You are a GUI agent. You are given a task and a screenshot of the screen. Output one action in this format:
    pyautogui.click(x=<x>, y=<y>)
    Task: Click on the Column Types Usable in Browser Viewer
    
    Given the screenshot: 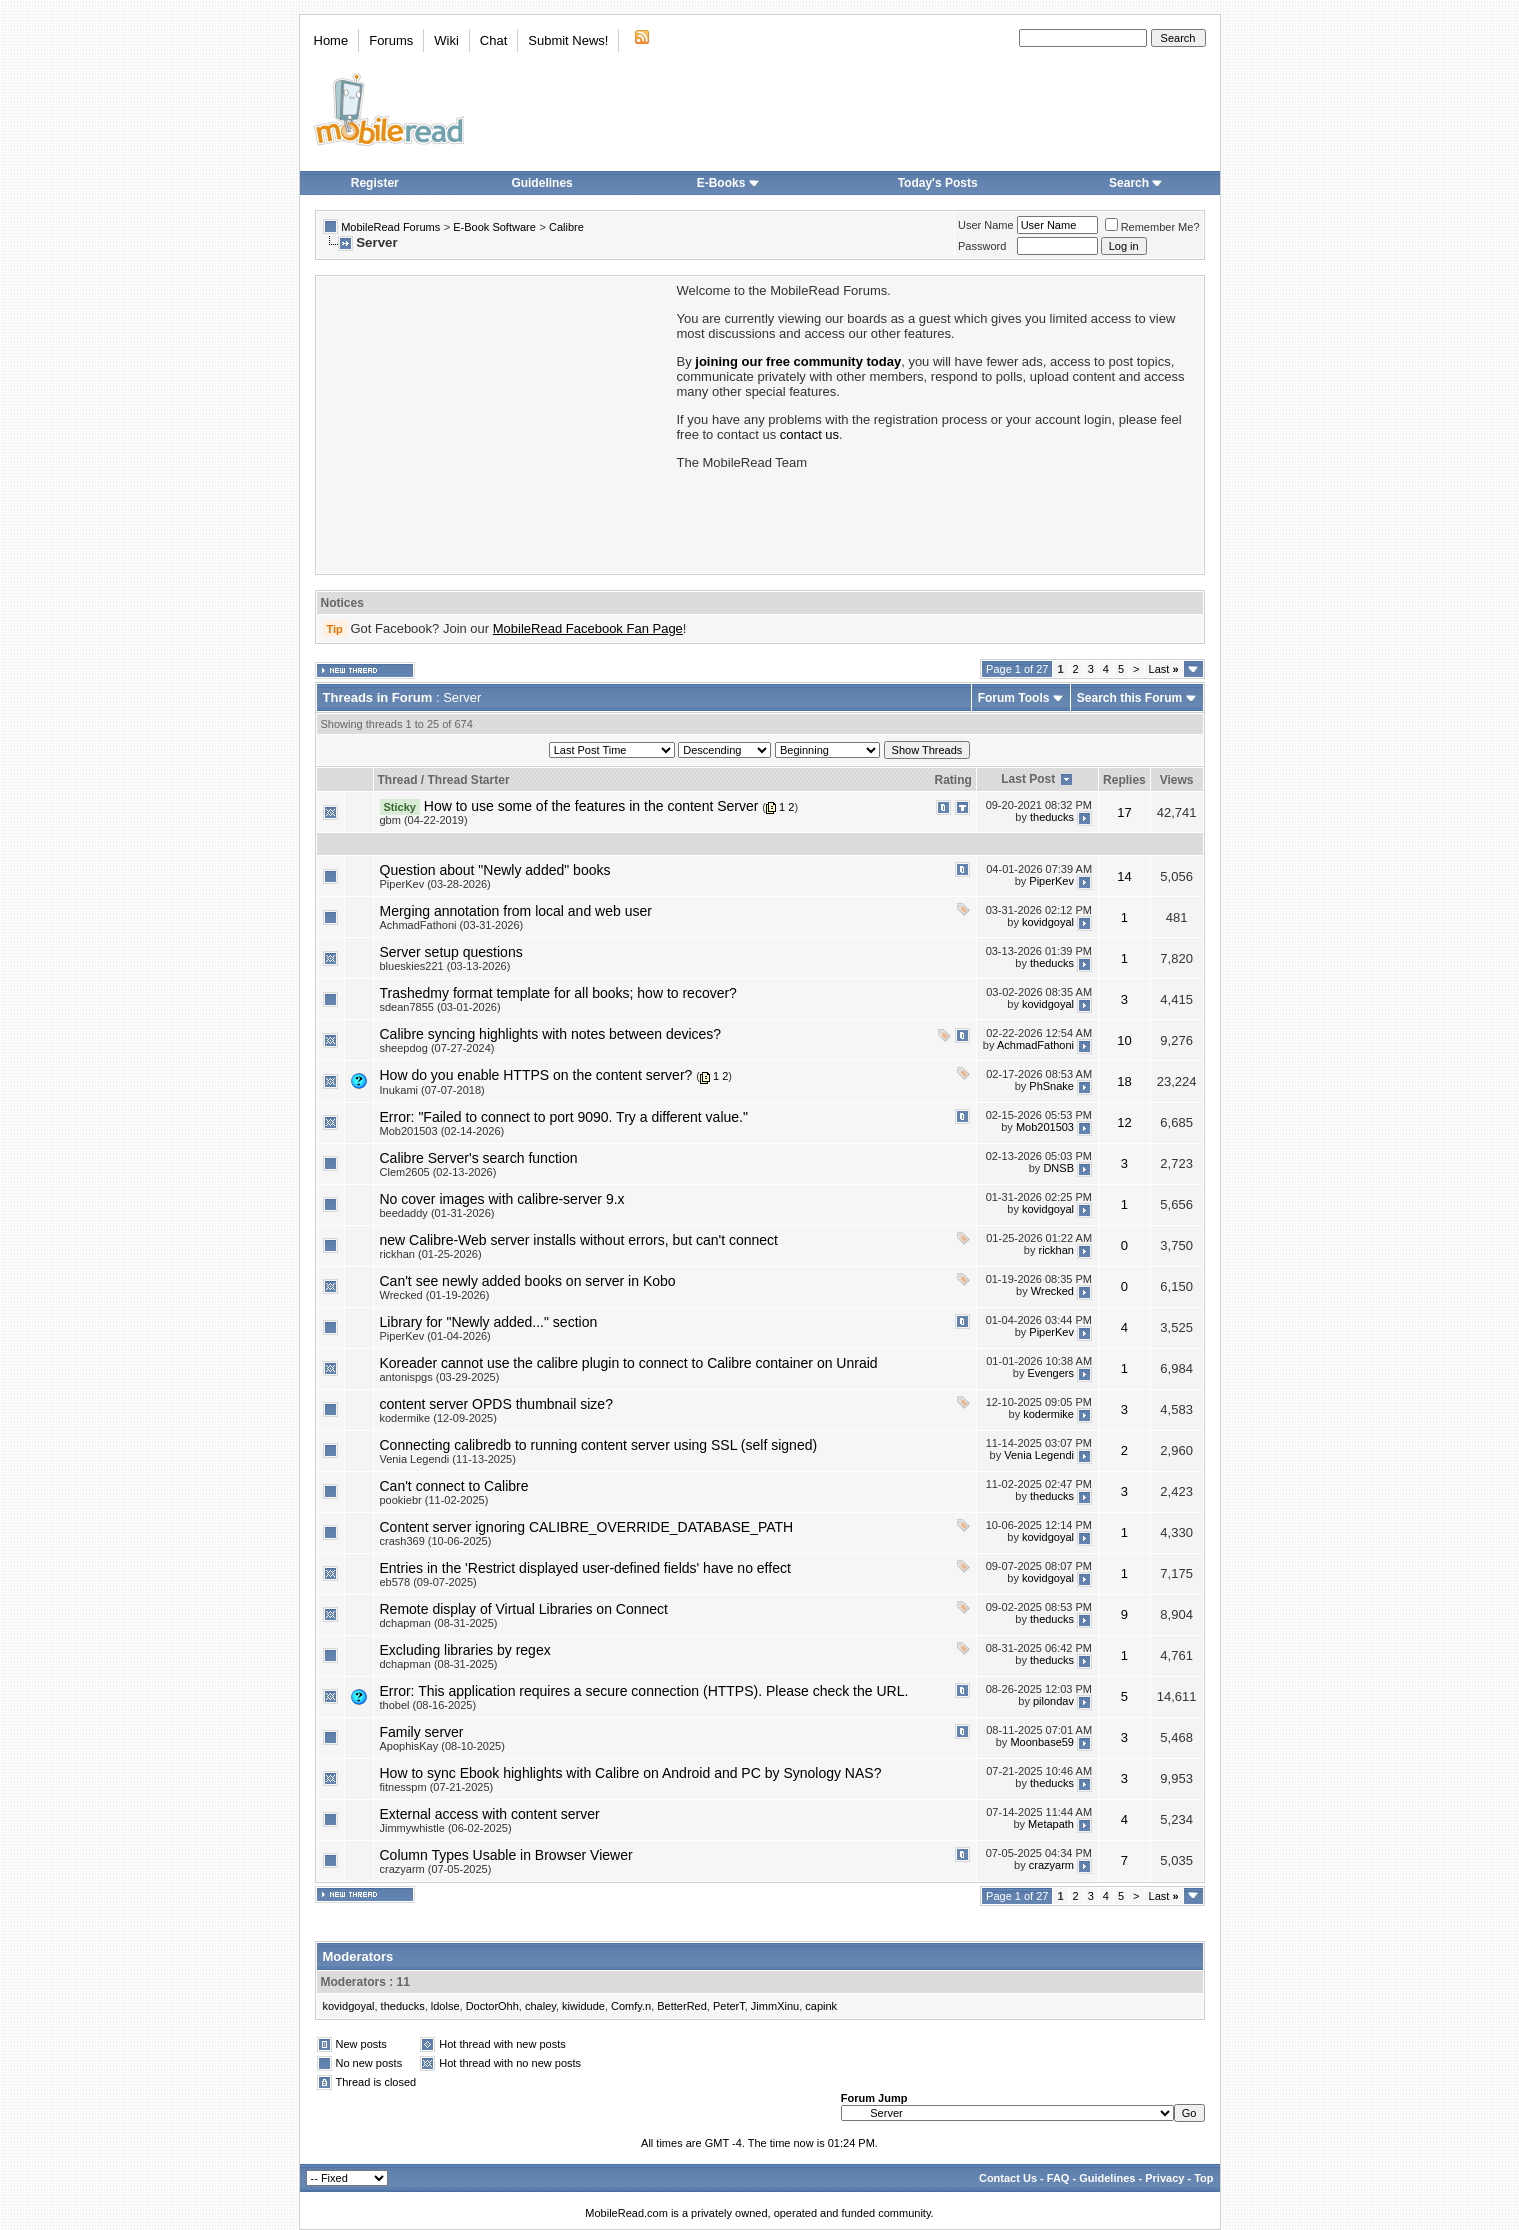 What is the action you would take?
    pyautogui.click(x=506, y=1855)
    